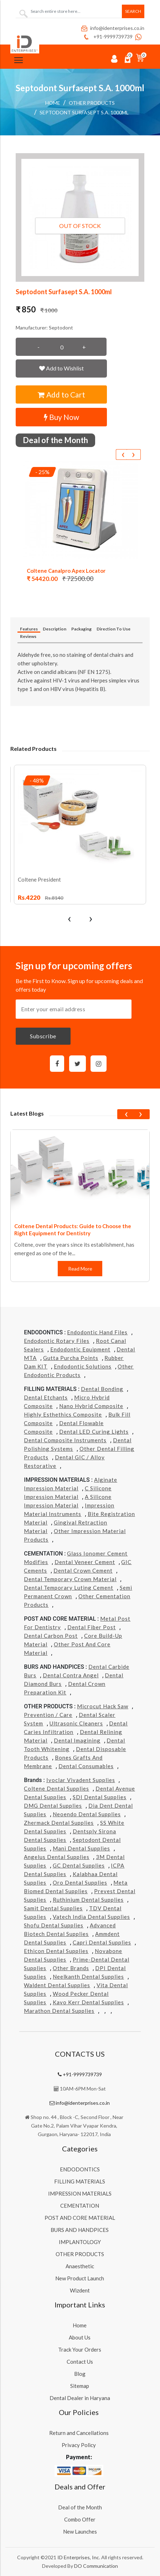  I want to click on Dental Crown Cement, so click(83, 1570).